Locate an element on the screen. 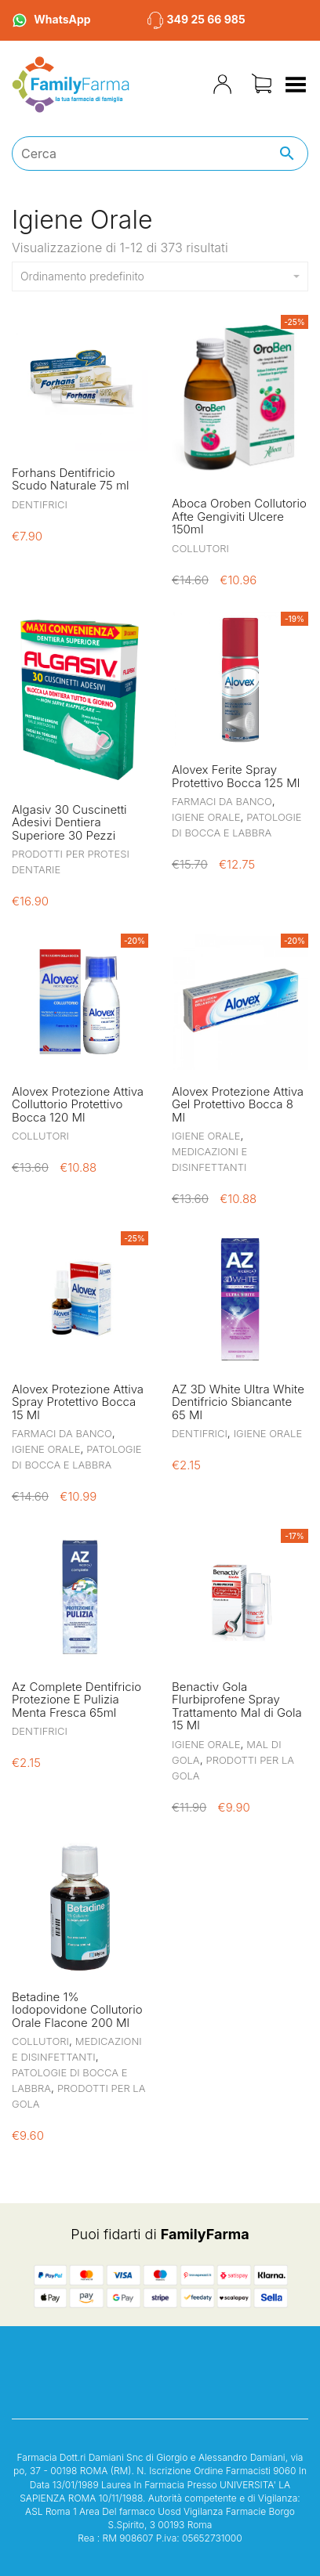 This screenshot has height=2576, width=320. Betadine 1% Iodopovidone Collutorio Orale Flacone 200 Ml is located at coordinates (77, 2009).